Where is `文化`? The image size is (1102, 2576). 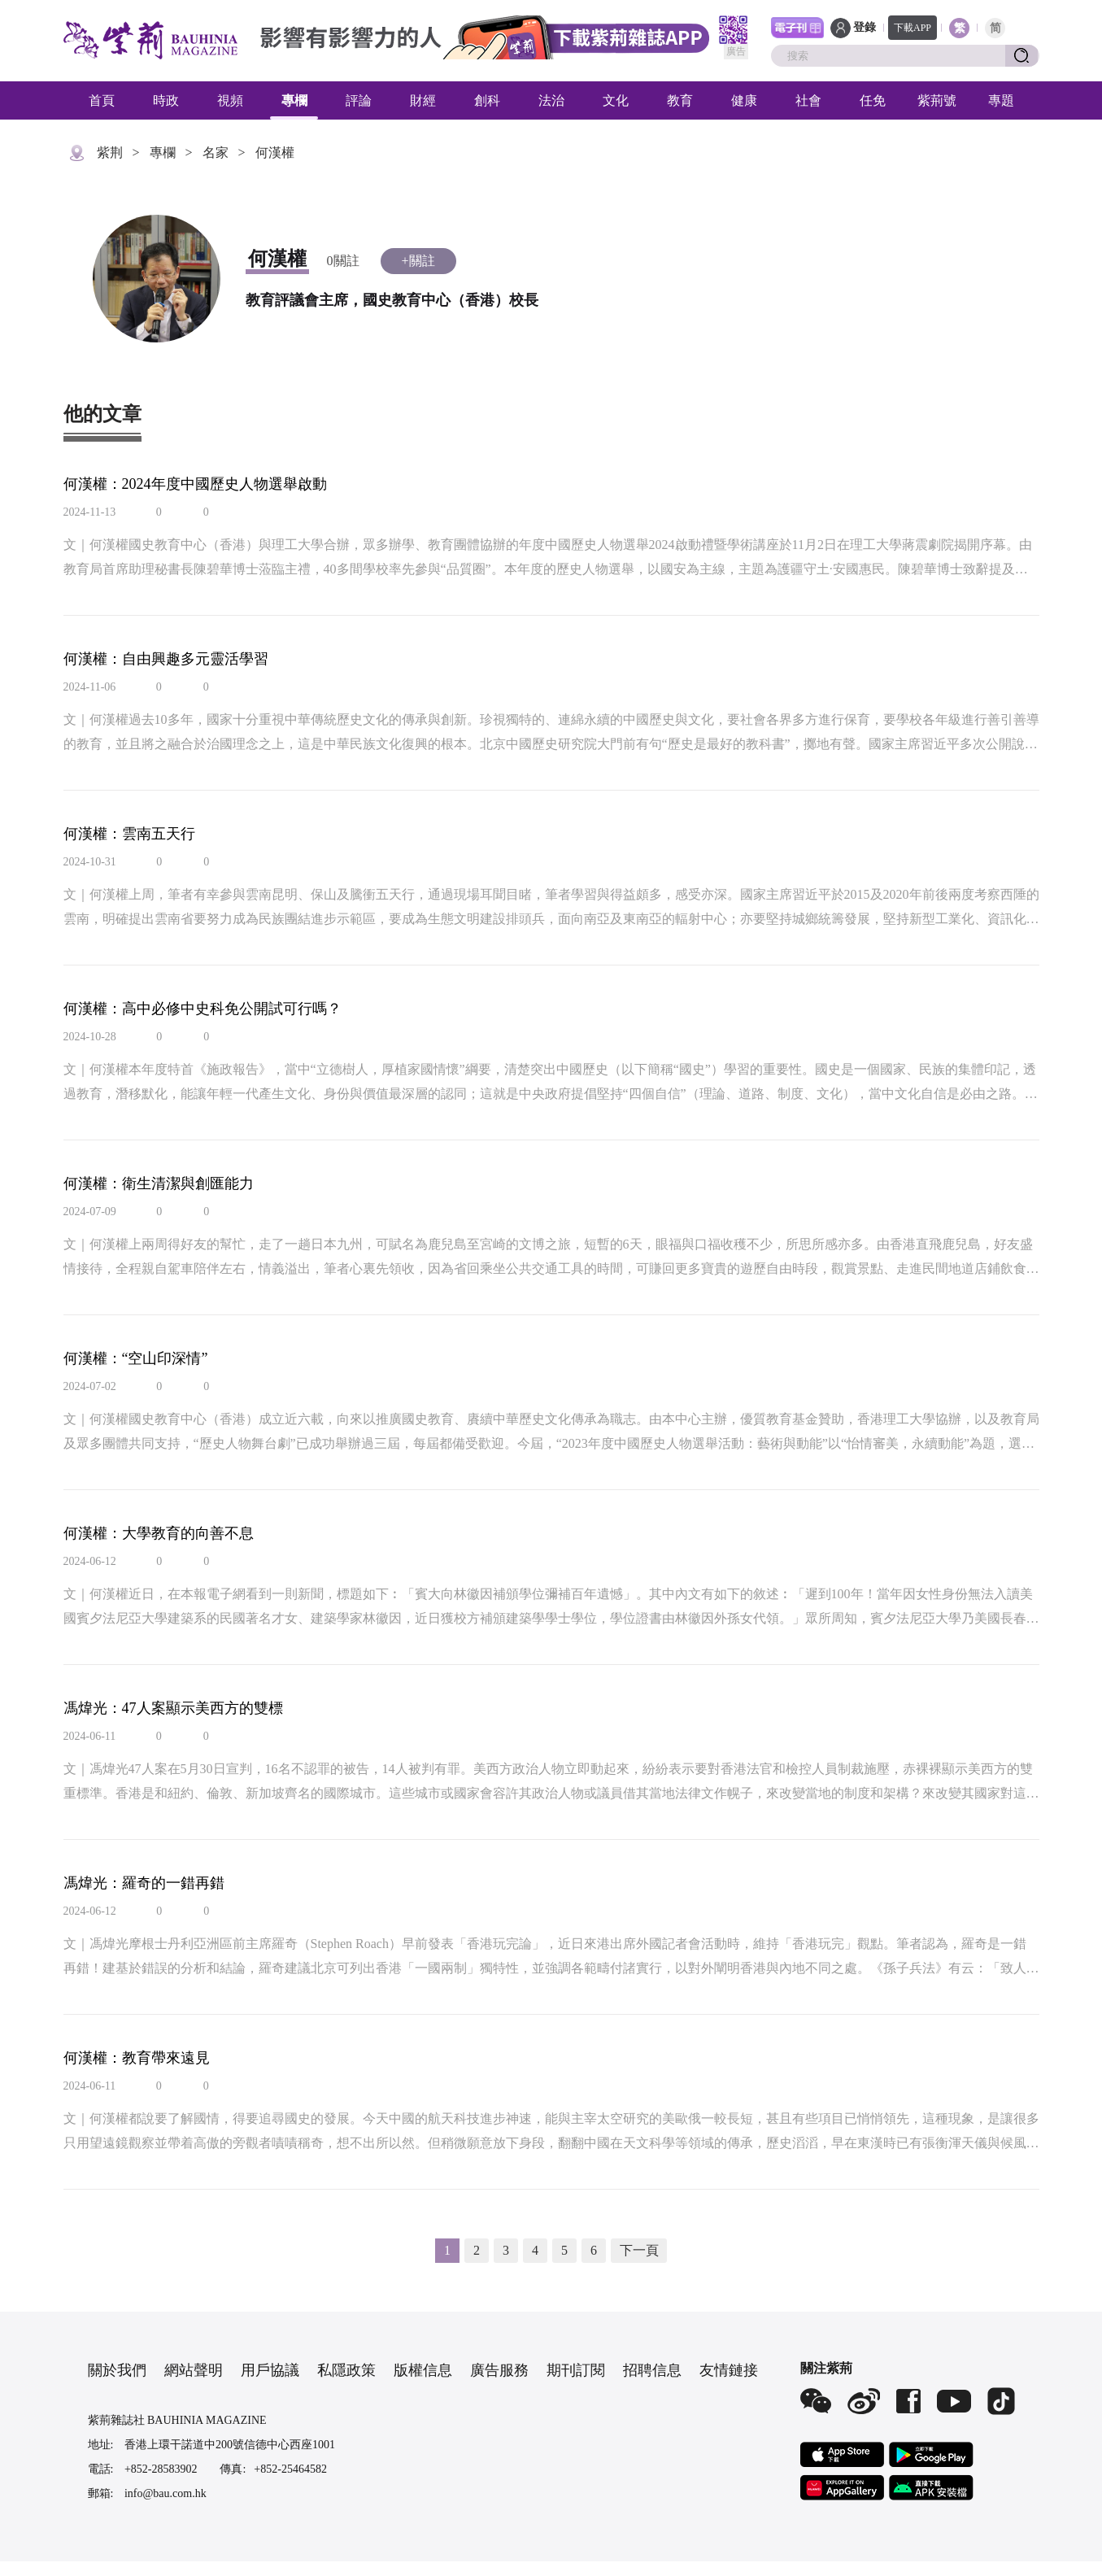
文化 is located at coordinates (616, 100).